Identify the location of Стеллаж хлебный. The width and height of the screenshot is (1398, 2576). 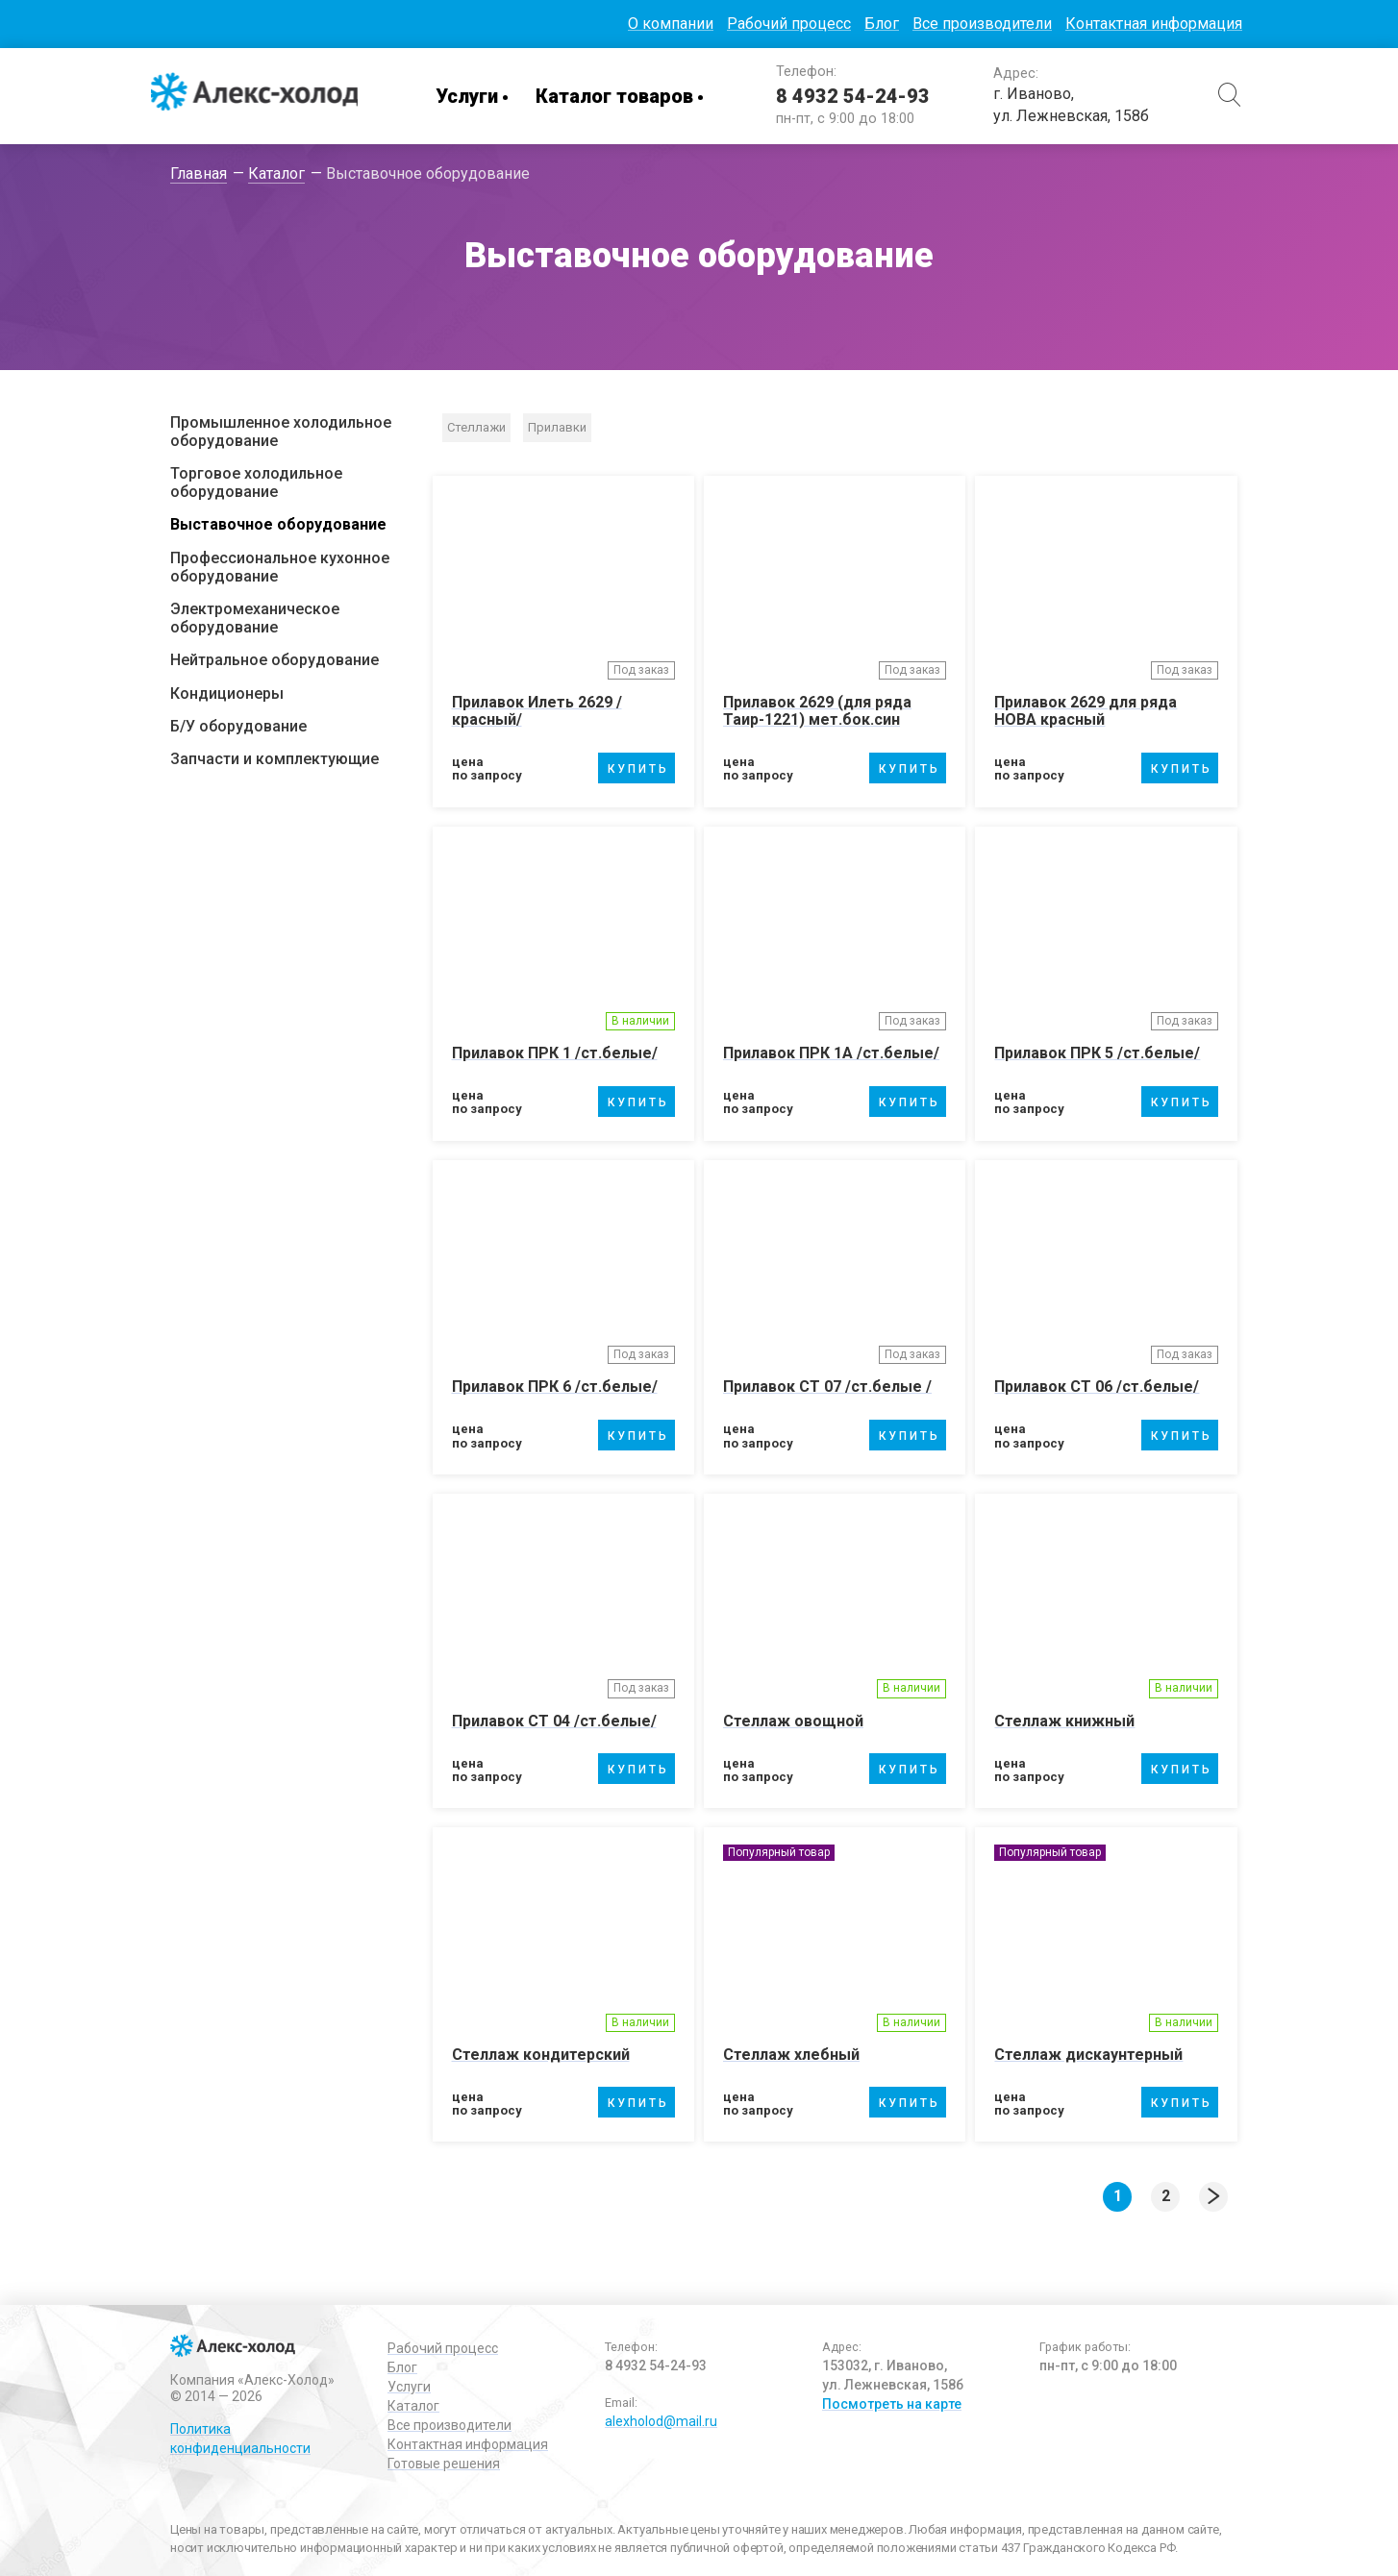
(791, 2054).